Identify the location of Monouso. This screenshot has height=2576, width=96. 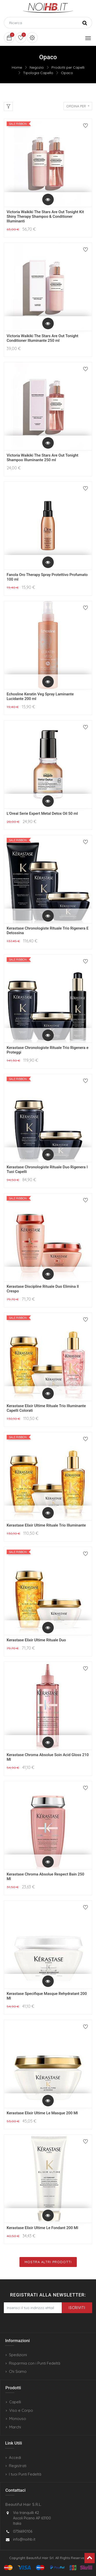
(17, 2418).